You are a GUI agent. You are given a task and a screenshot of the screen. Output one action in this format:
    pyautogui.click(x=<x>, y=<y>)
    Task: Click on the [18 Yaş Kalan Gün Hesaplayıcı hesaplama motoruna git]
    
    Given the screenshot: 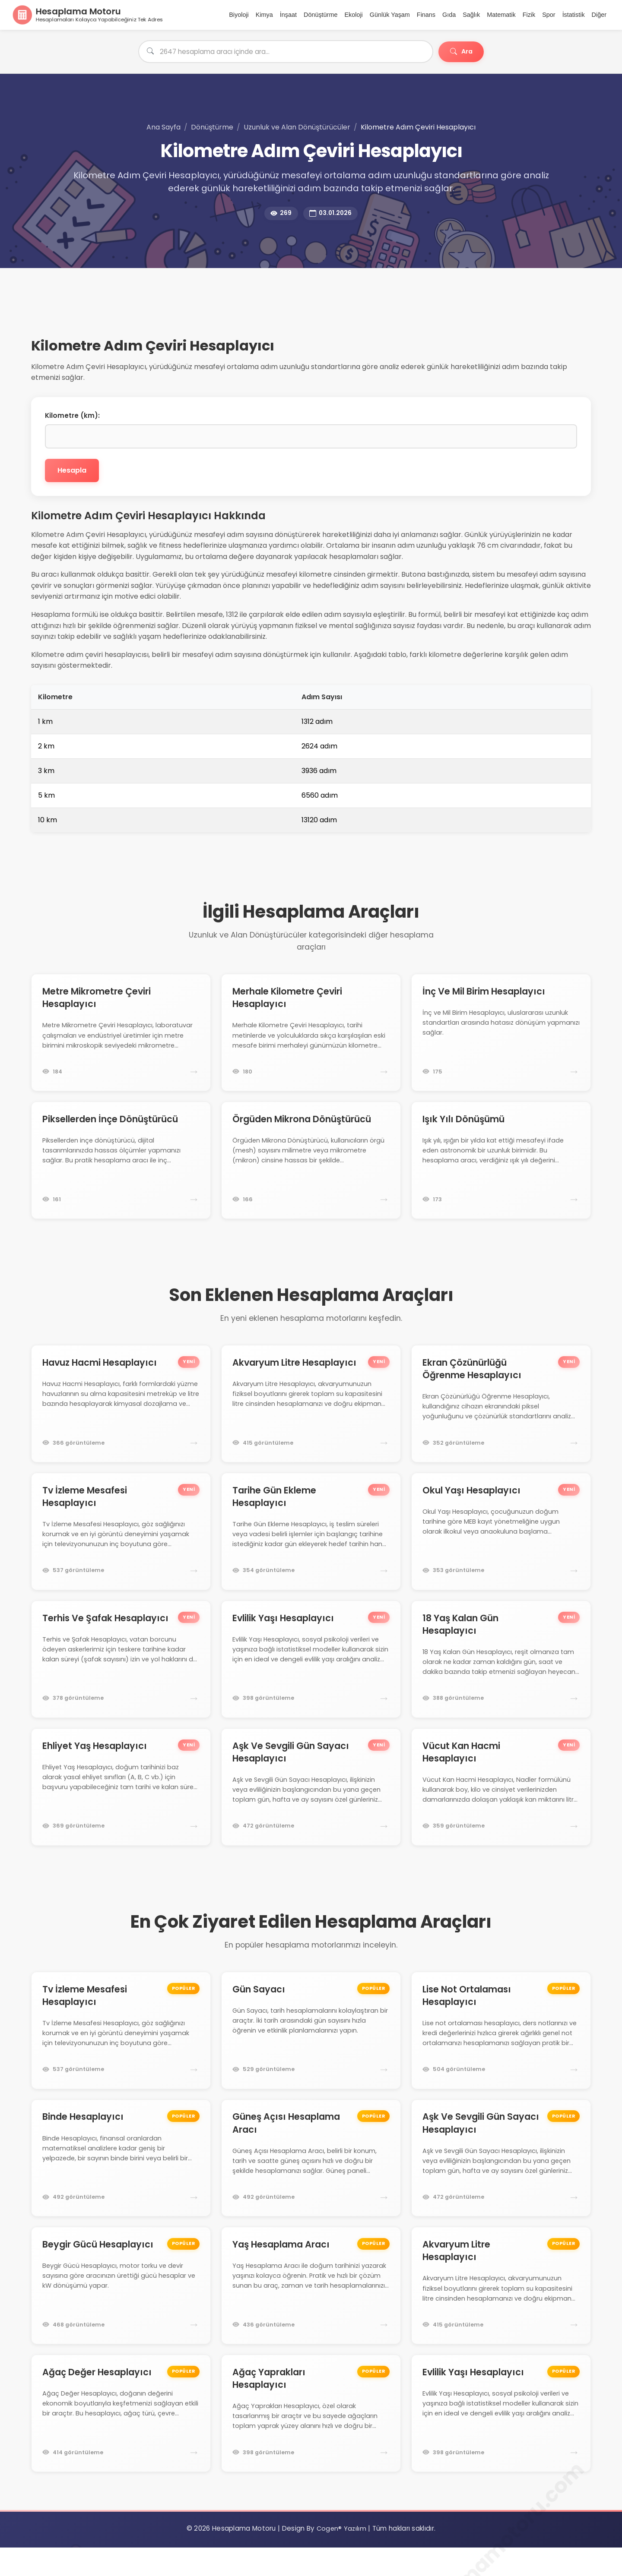 What is the action you would take?
    pyautogui.click(x=501, y=1673)
    